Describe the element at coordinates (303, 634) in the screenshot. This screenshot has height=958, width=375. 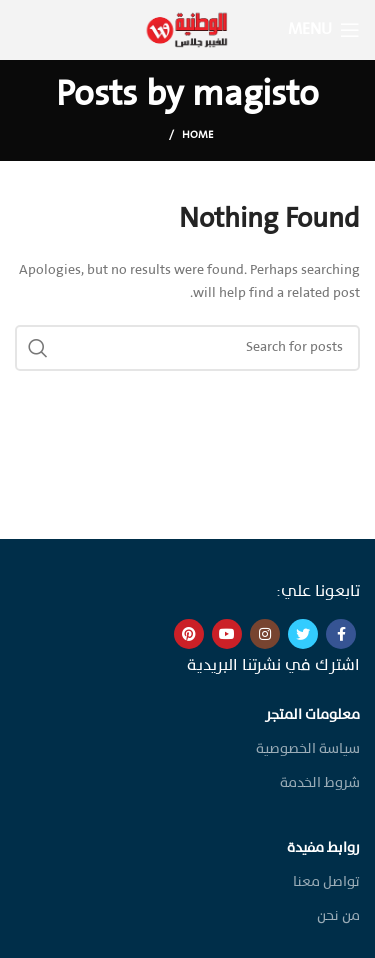
I see `[Twitter social link]` at that location.